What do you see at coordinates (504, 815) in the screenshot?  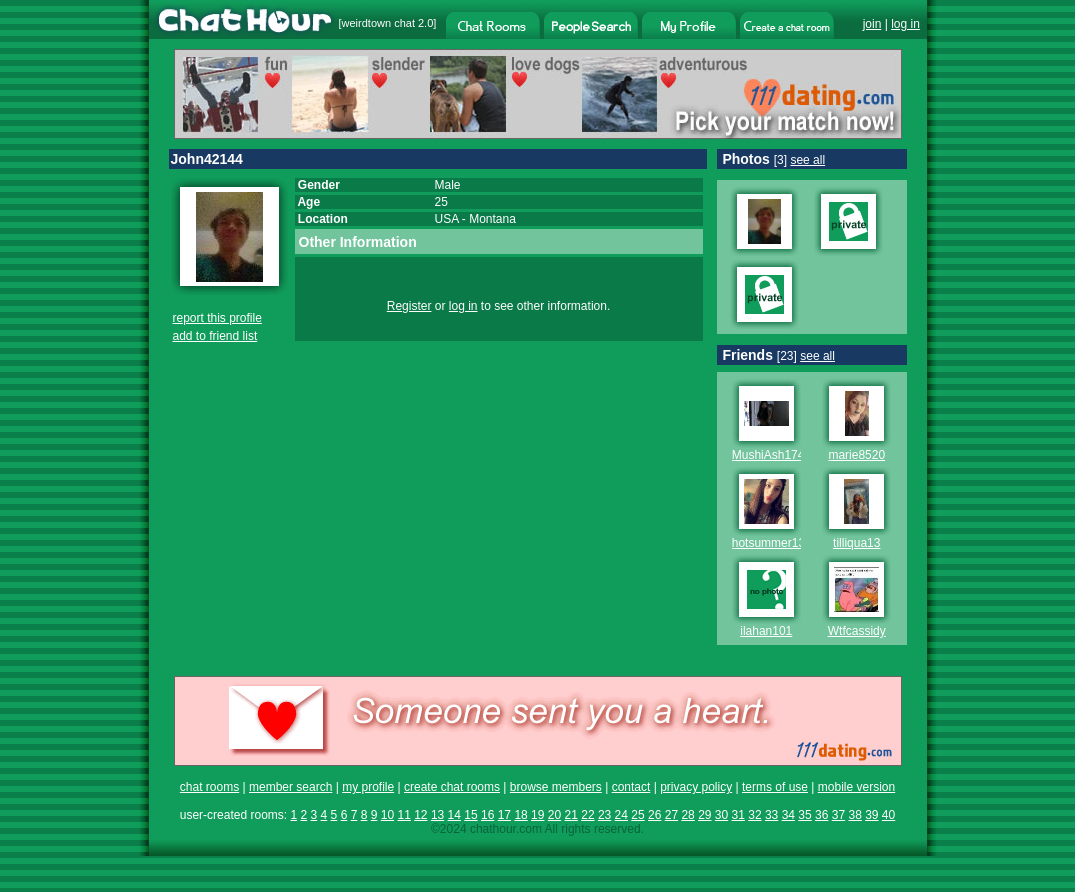 I see `17` at bounding box center [504, 815].